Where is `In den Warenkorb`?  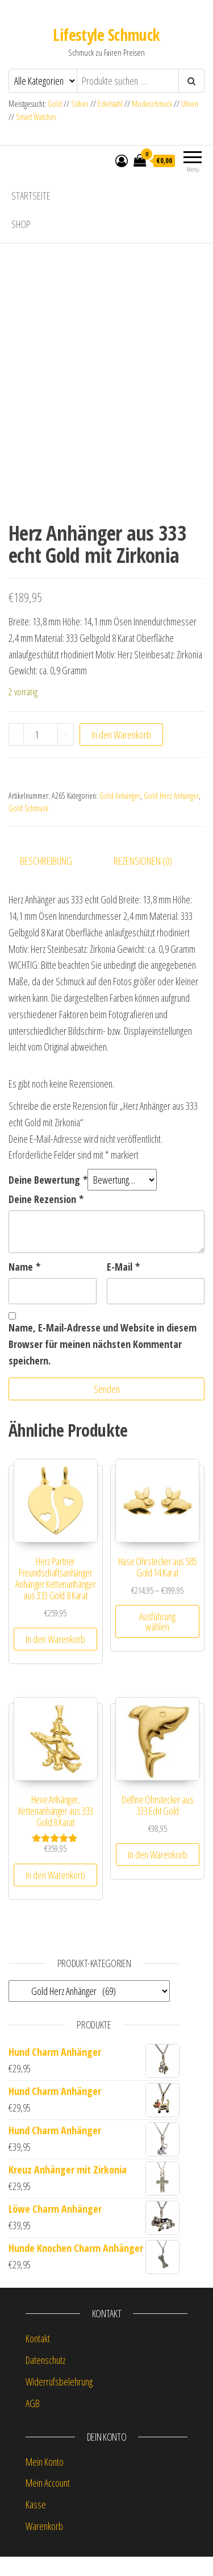
In den Warenkorb is located at coordinates (121, 753).